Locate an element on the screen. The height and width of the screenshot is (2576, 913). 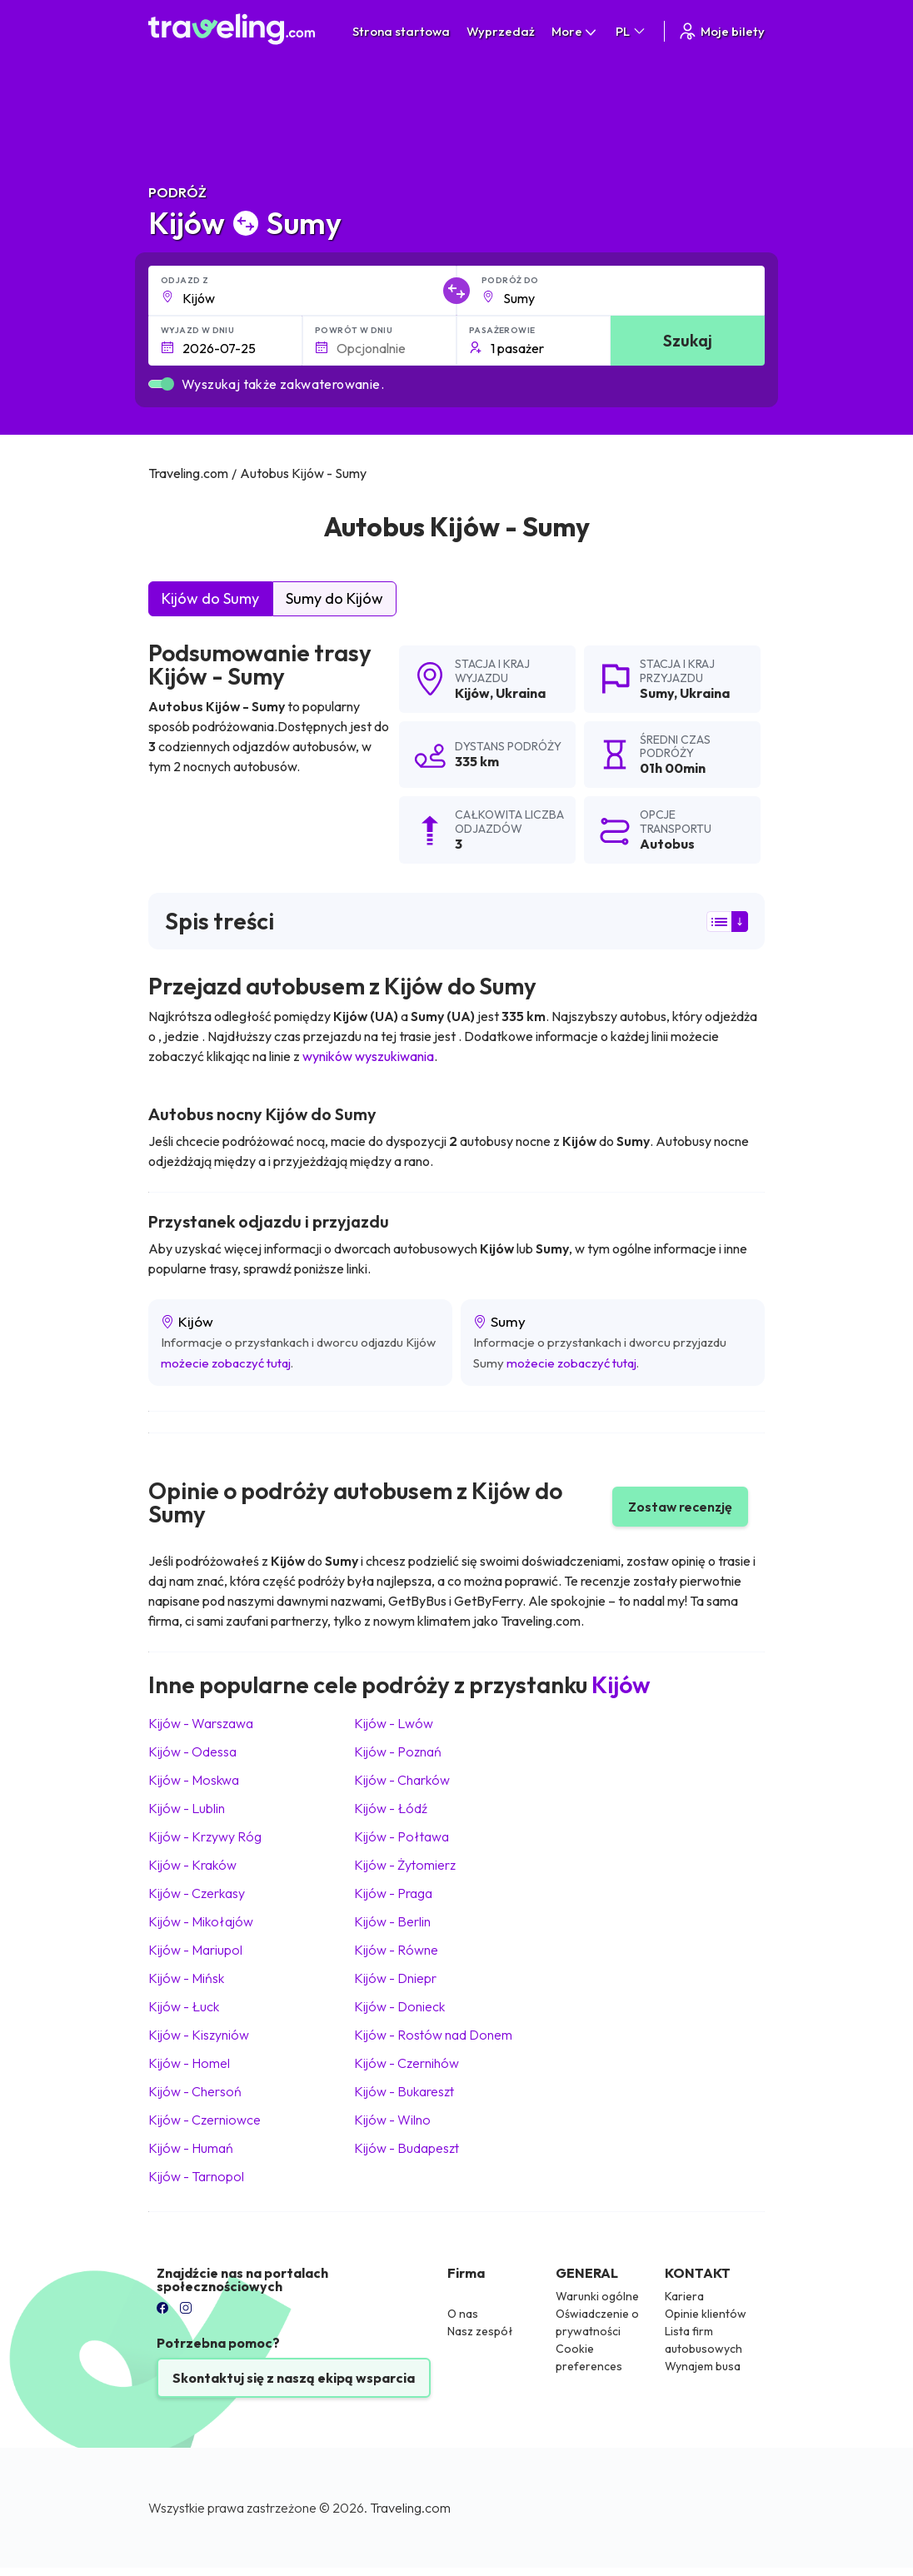
Kijów Tarnopol is located at coordinates (196, 2176).